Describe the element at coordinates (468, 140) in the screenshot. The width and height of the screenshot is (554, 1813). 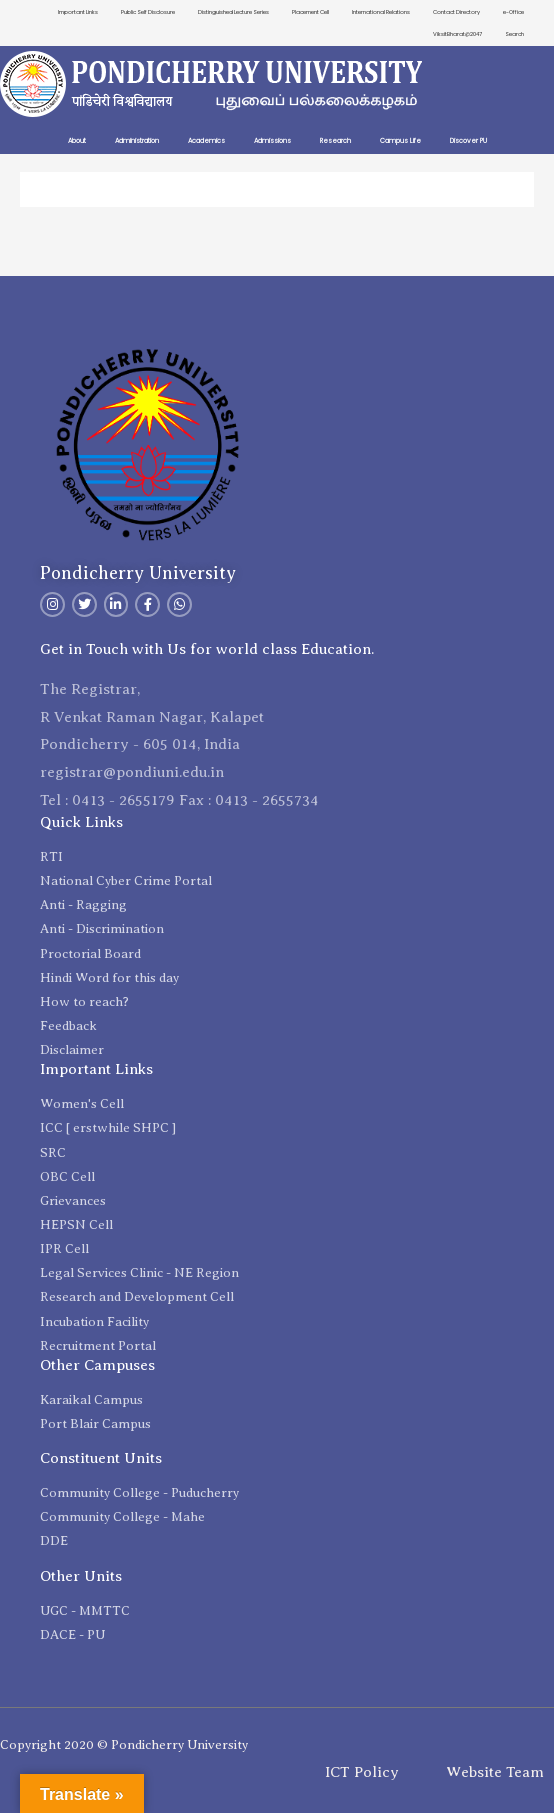
I see `Discover PU` at that location.